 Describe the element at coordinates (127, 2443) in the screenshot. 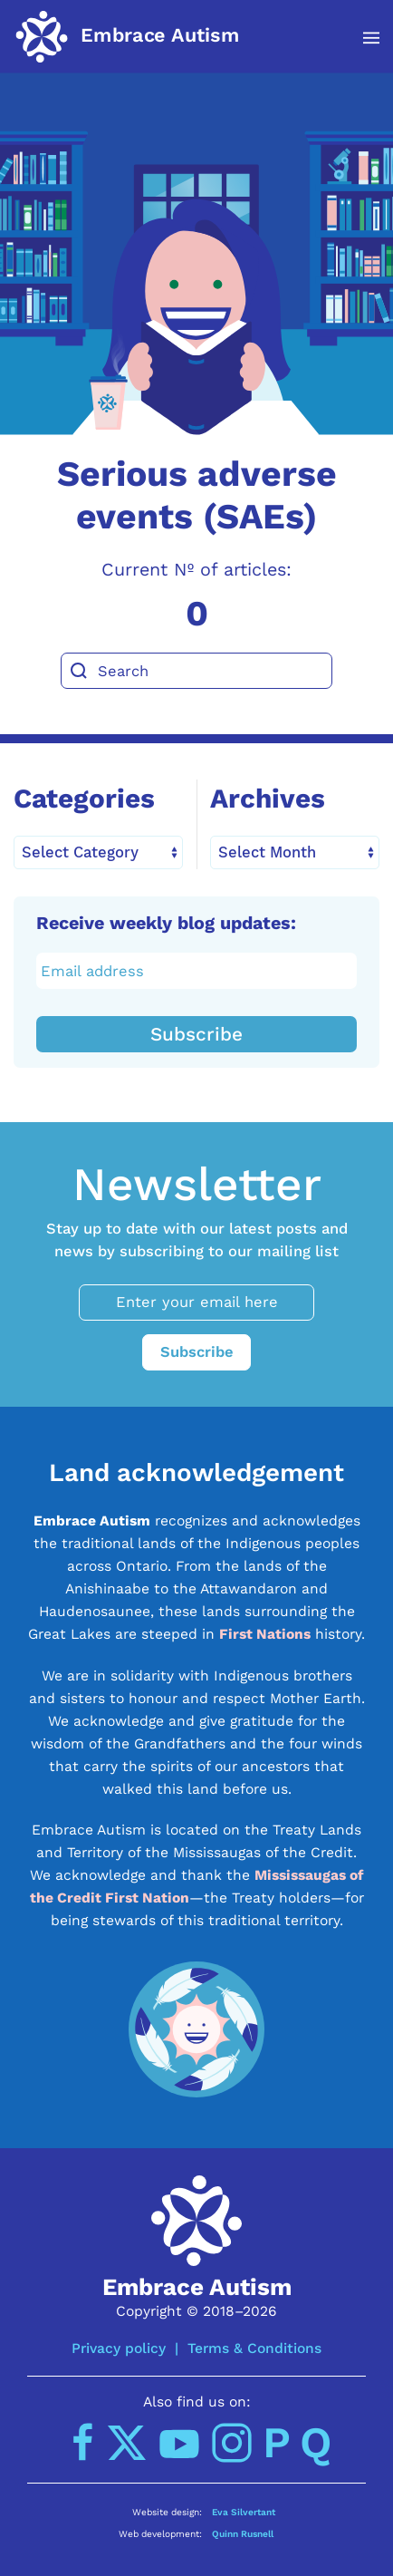

I see `[Twitter]` at that location.